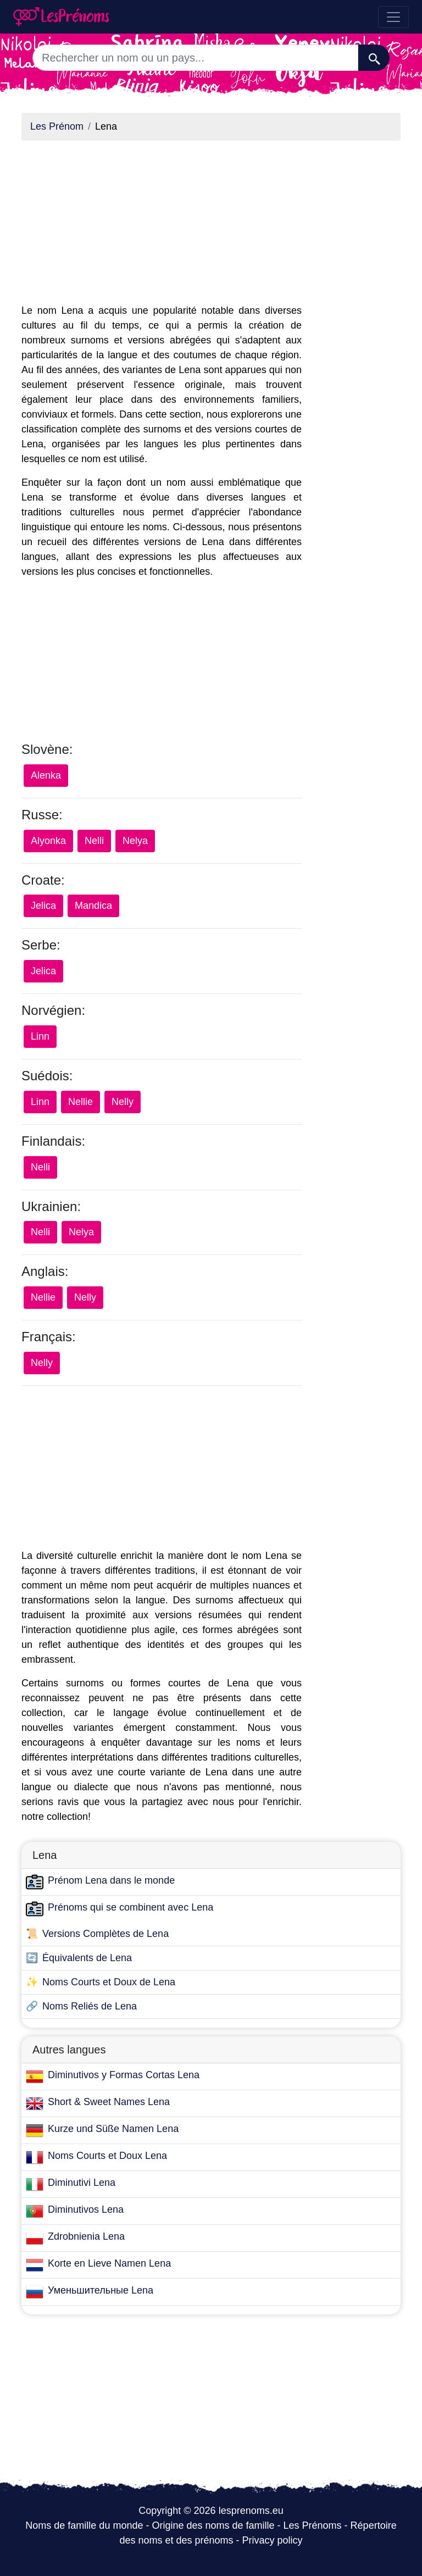  I want to click on Zdrobnienia Lena, so click(86, 2236).